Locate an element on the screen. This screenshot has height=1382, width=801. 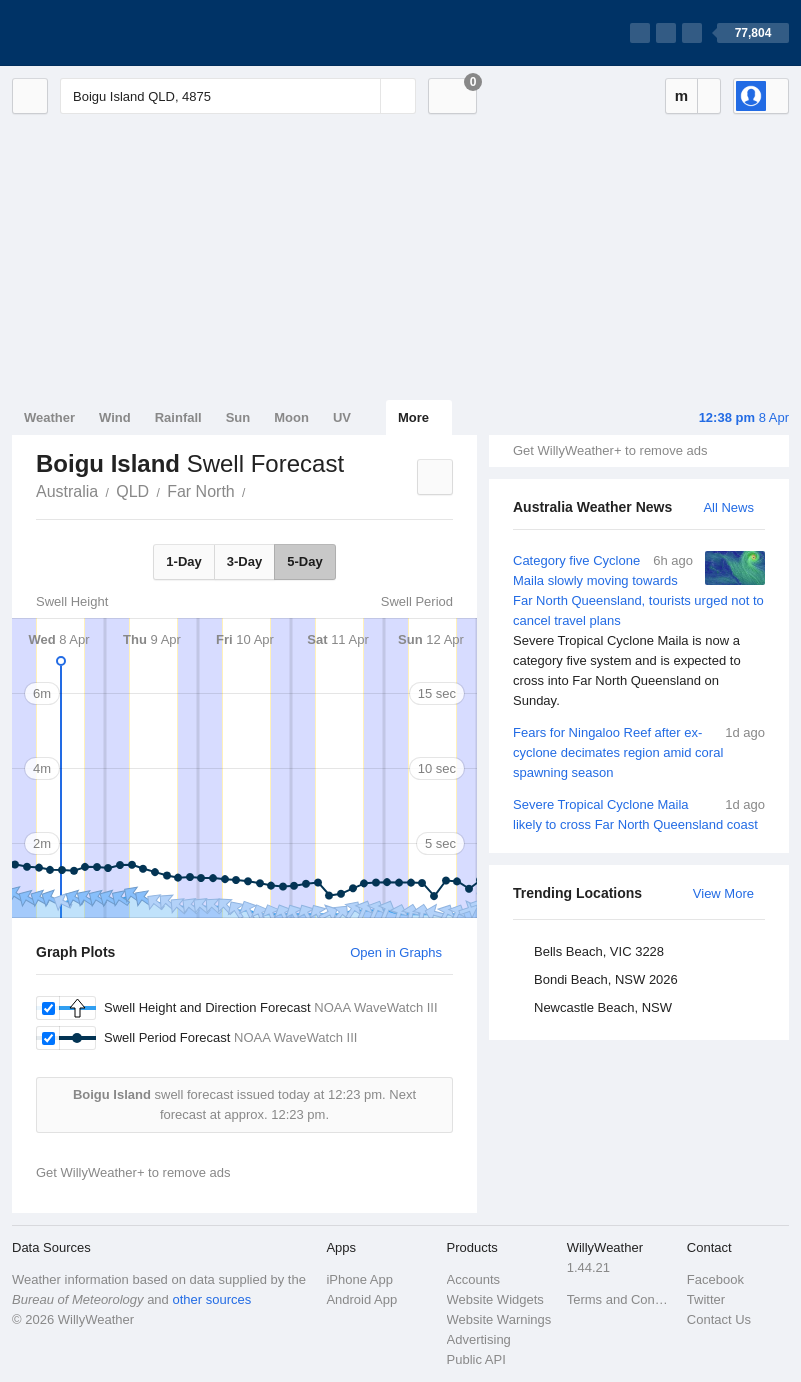
Contact Us is located at coordinates (719, 1319).